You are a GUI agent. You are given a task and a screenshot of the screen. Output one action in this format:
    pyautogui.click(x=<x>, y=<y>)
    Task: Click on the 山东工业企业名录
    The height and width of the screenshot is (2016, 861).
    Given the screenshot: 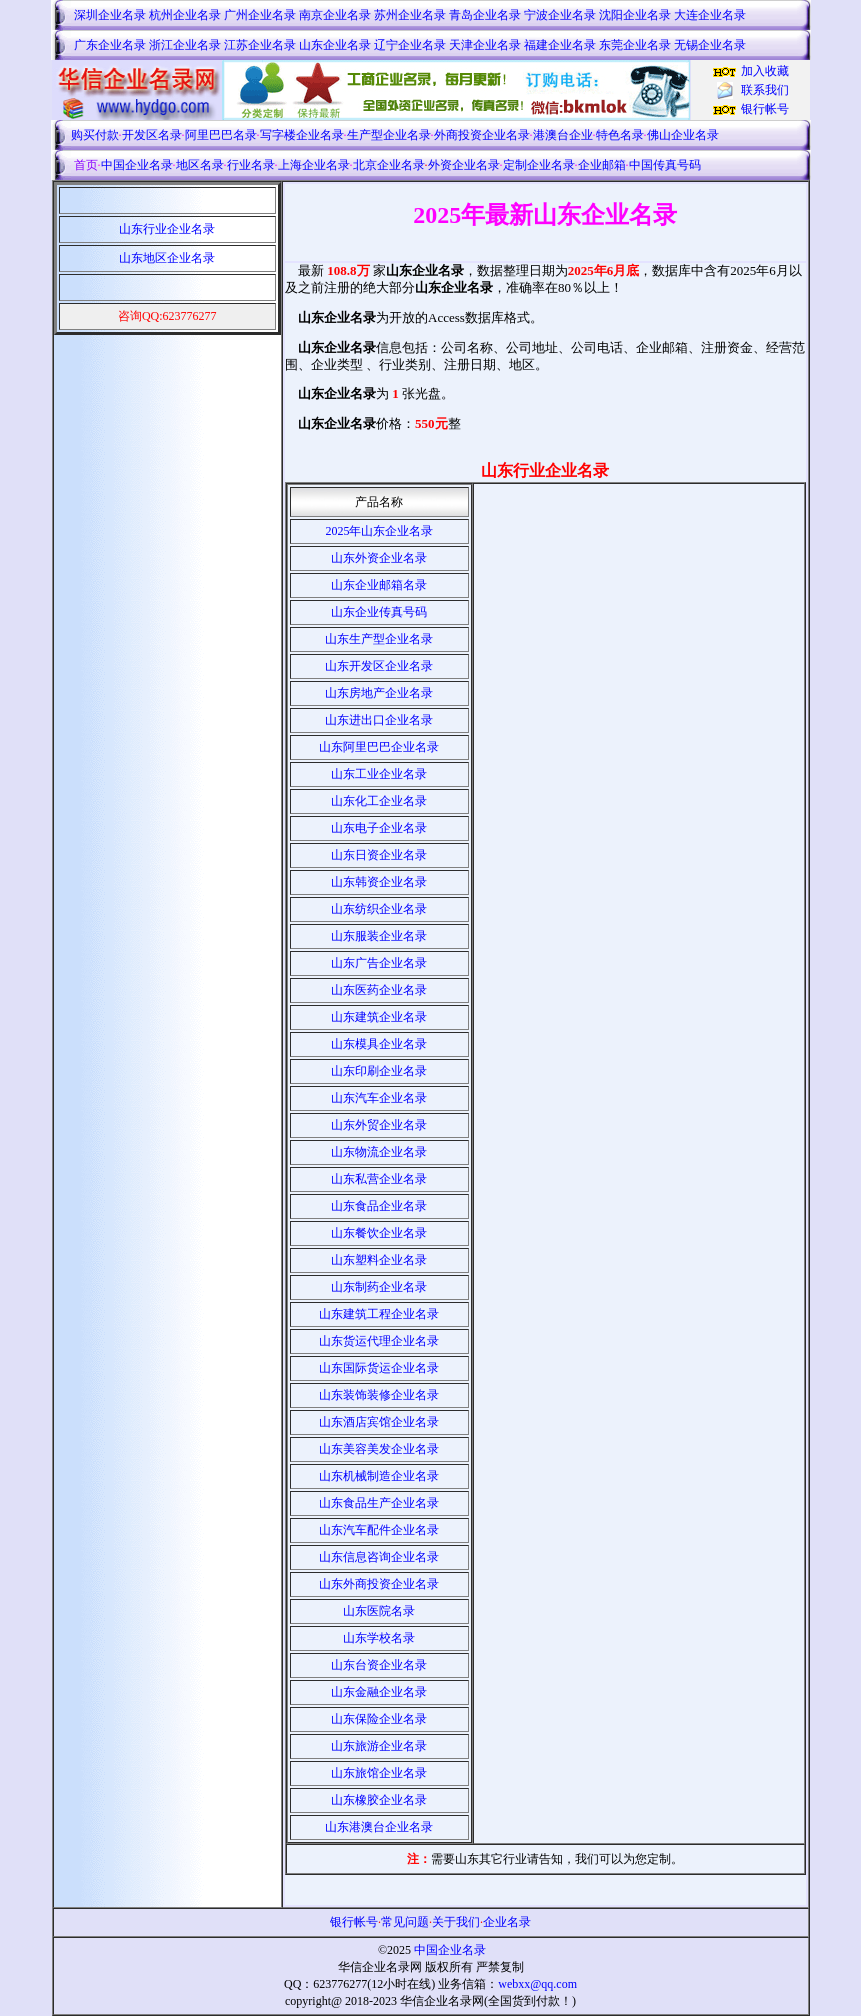 What is the action you would take?
    pyautogui.click(x=379, y=774)
    